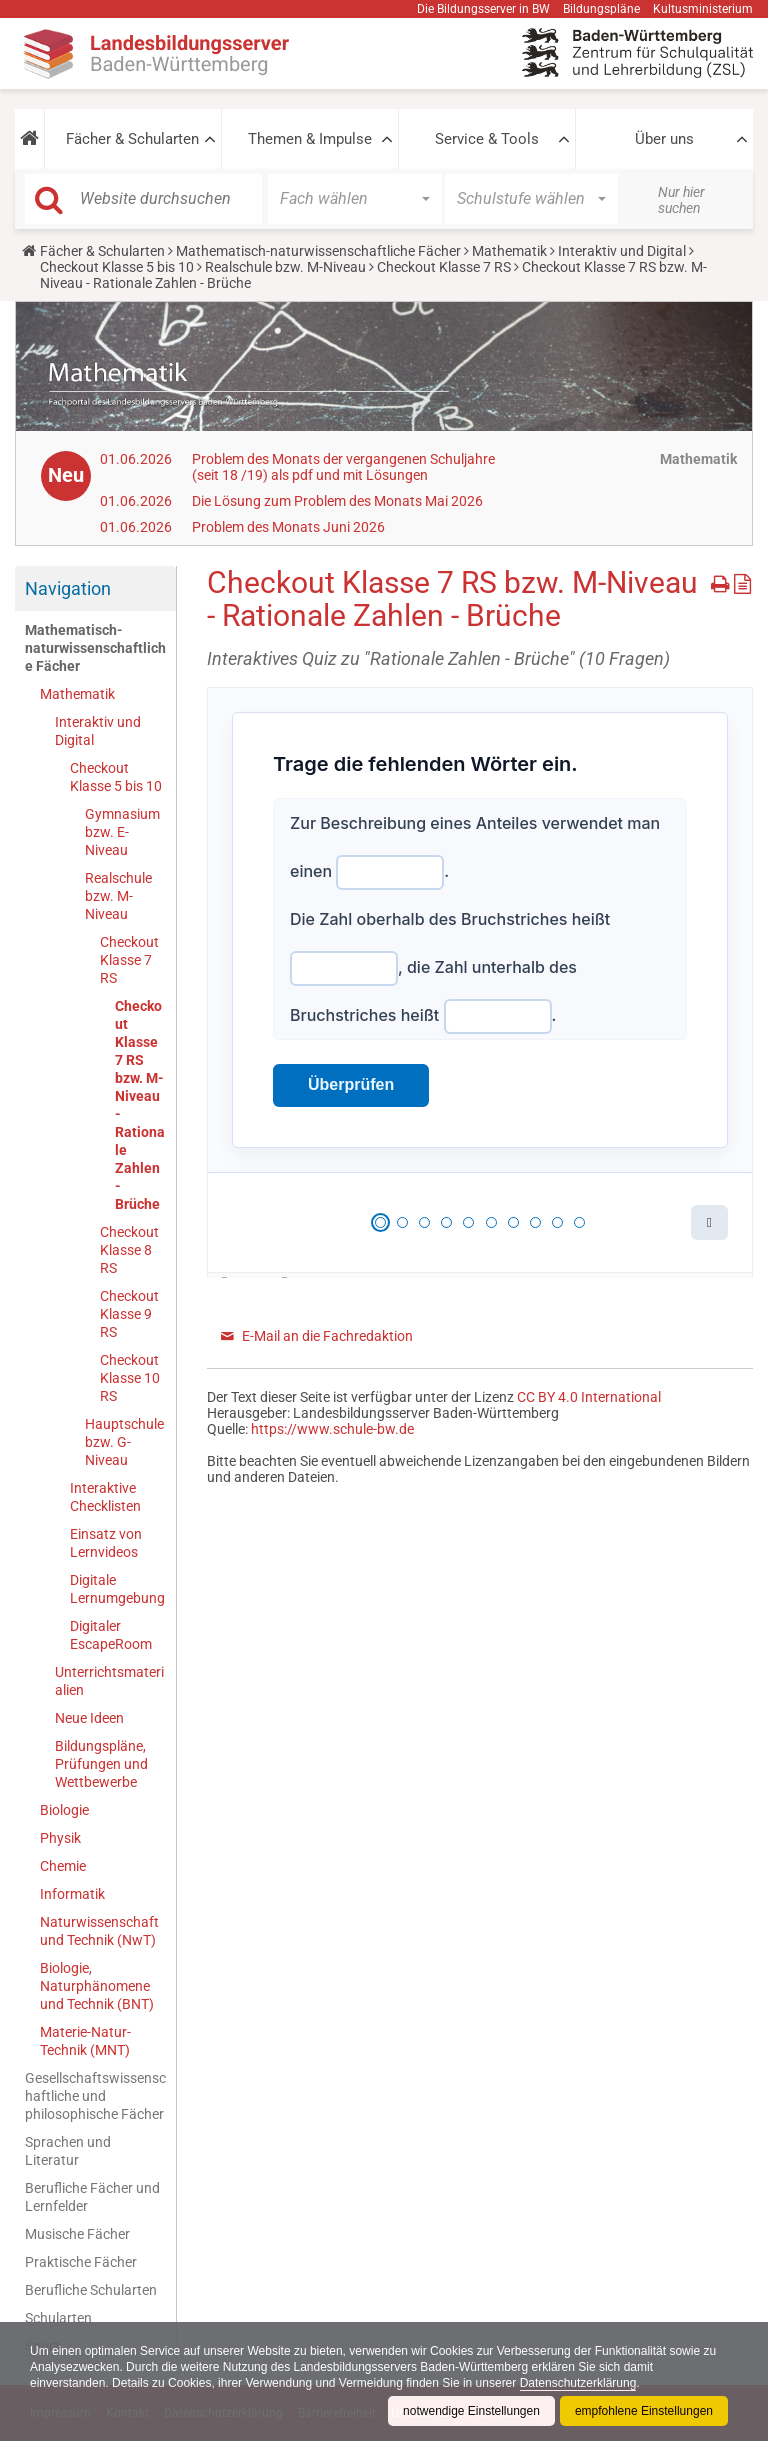 The height and width of the screenshot is (2441, 768). Describe the element at coordinates (97, 1986) in the screenshot. I see `Biologie, Naturphänomene und Technik (BNT)` at that location.